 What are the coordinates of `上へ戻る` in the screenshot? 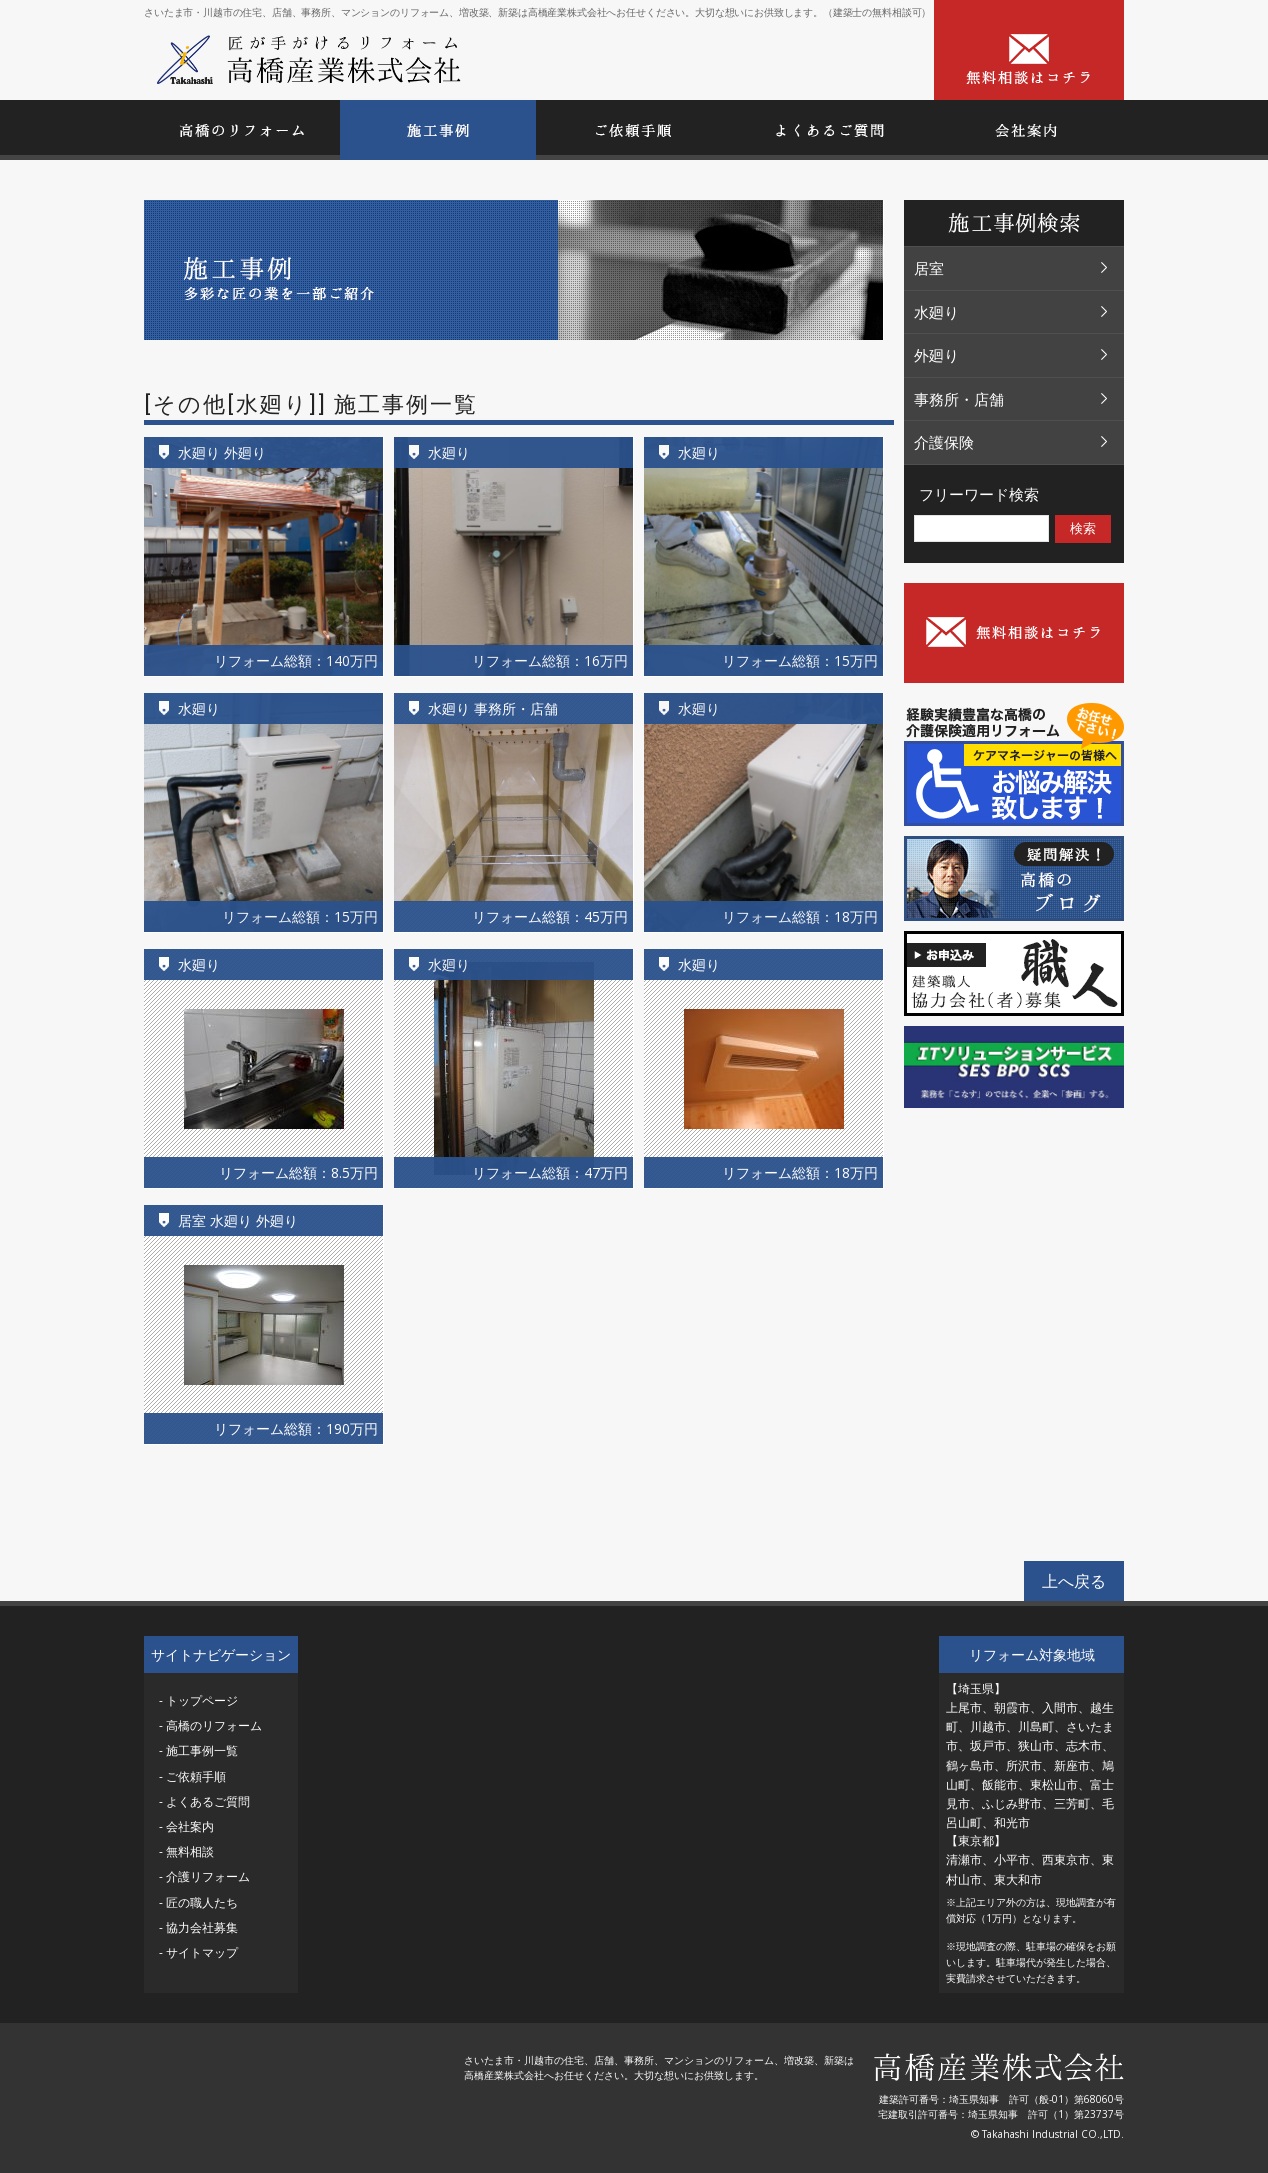 It's located at (1074, 1581).